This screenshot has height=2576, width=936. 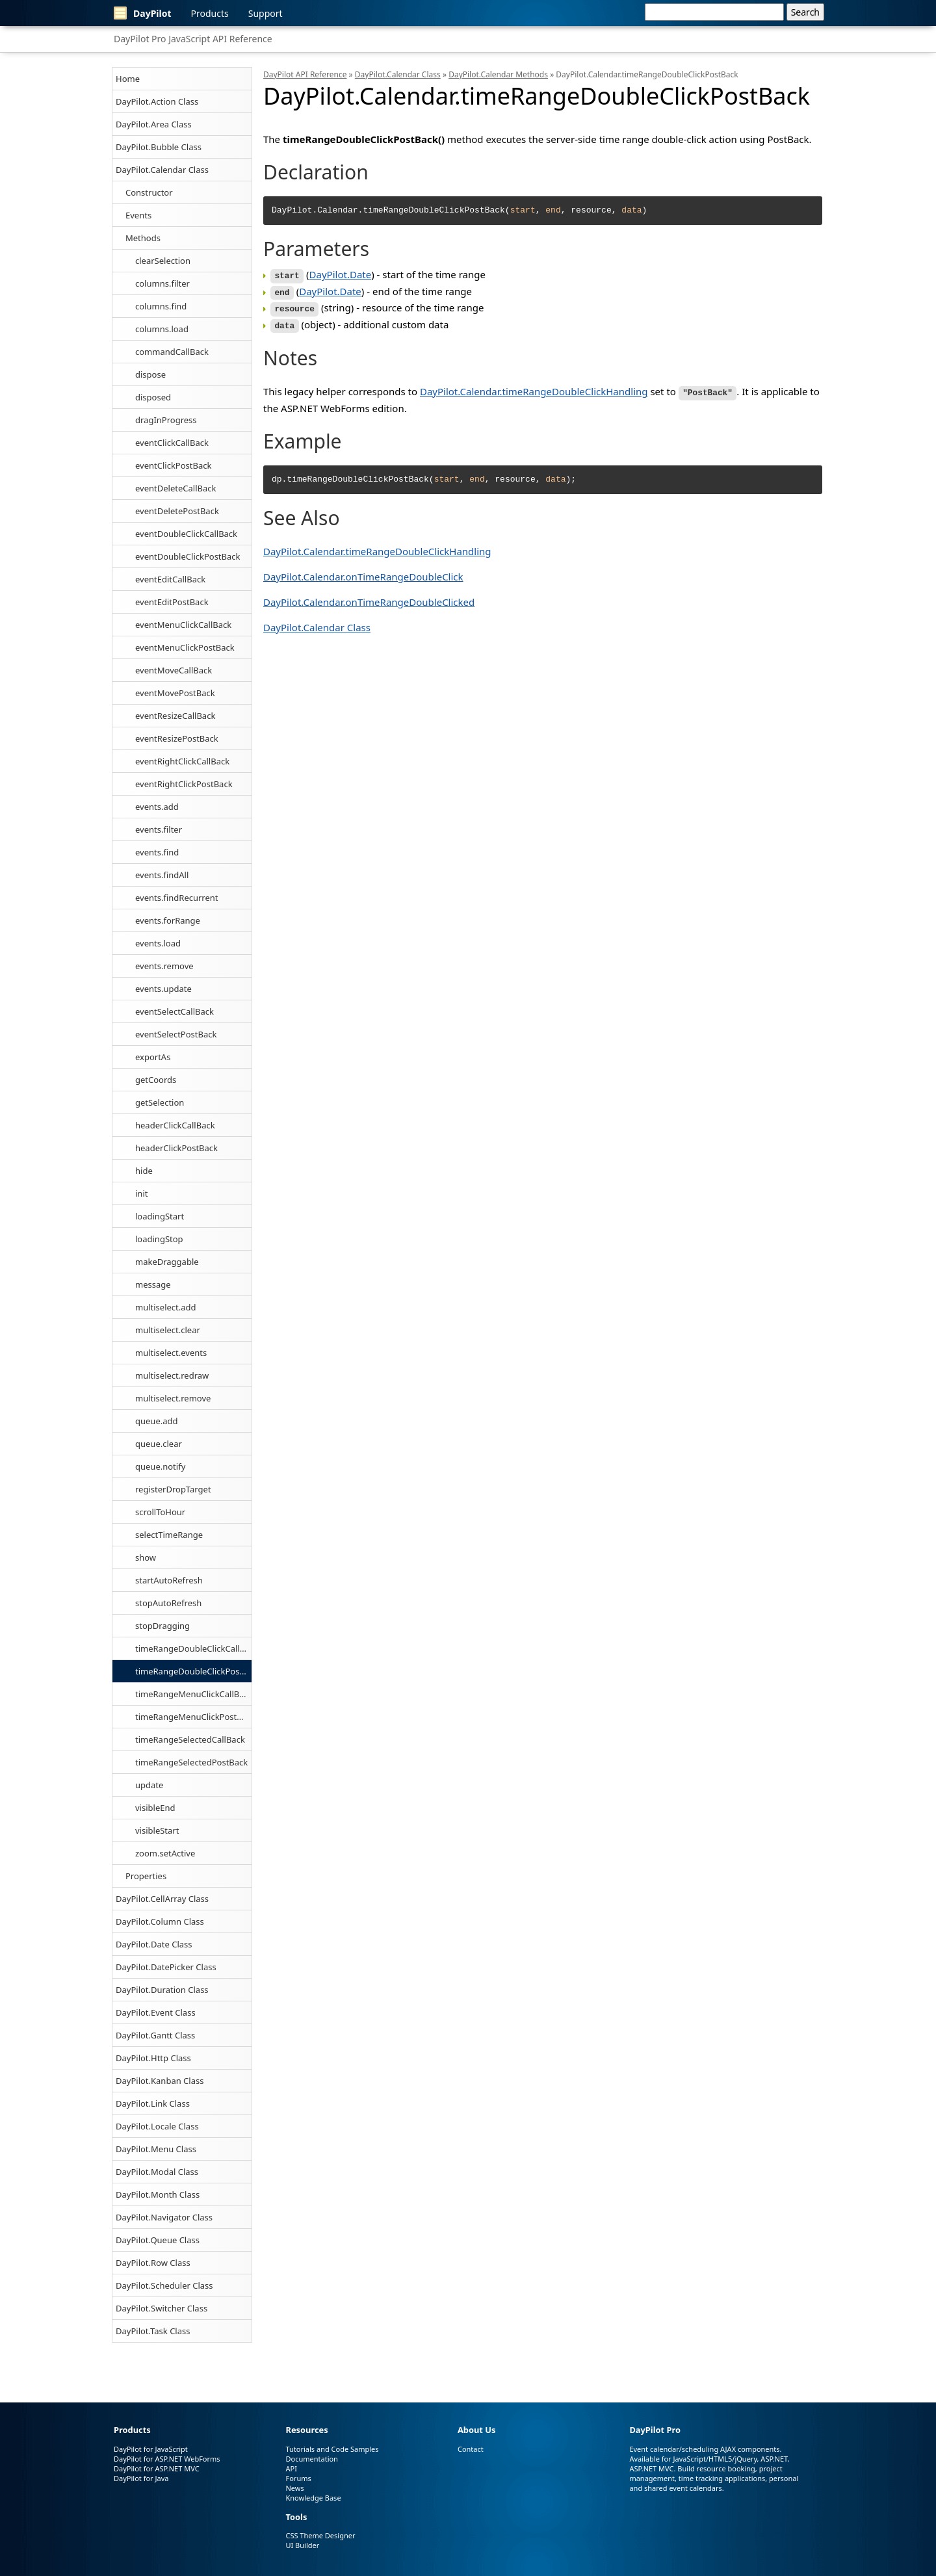 I want to click on events.find, so click(x=157, y=852).